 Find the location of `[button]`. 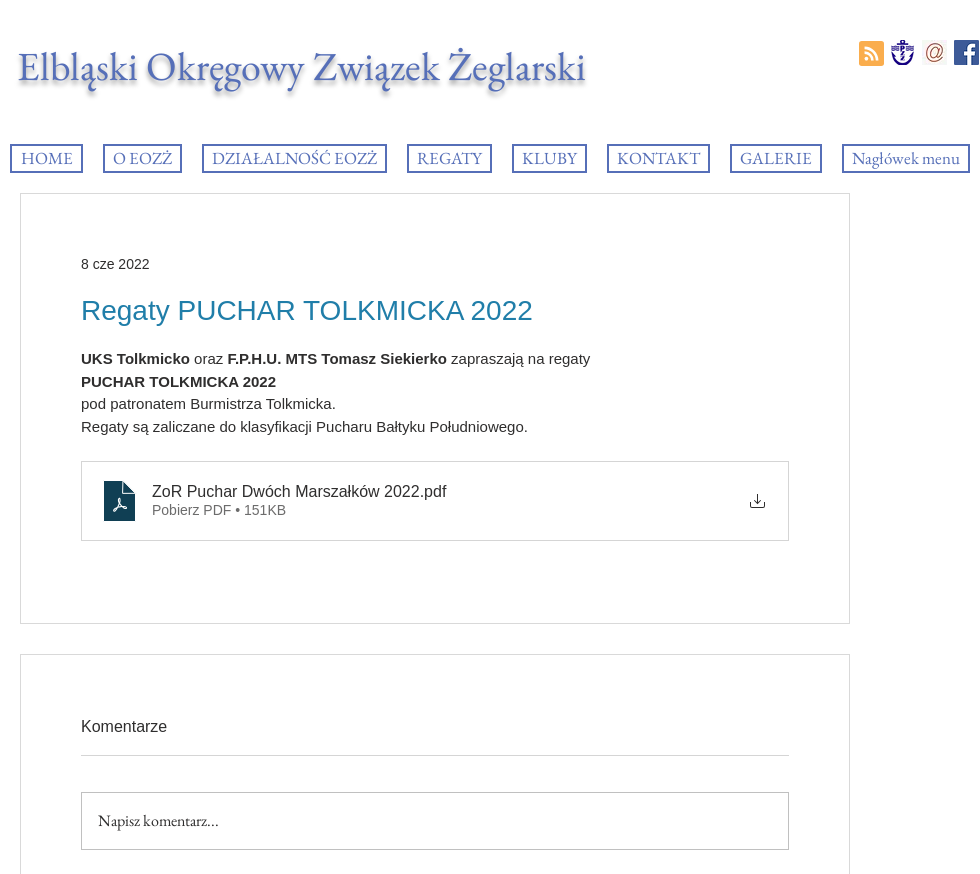

[button] is located at coordinates (449, 158).